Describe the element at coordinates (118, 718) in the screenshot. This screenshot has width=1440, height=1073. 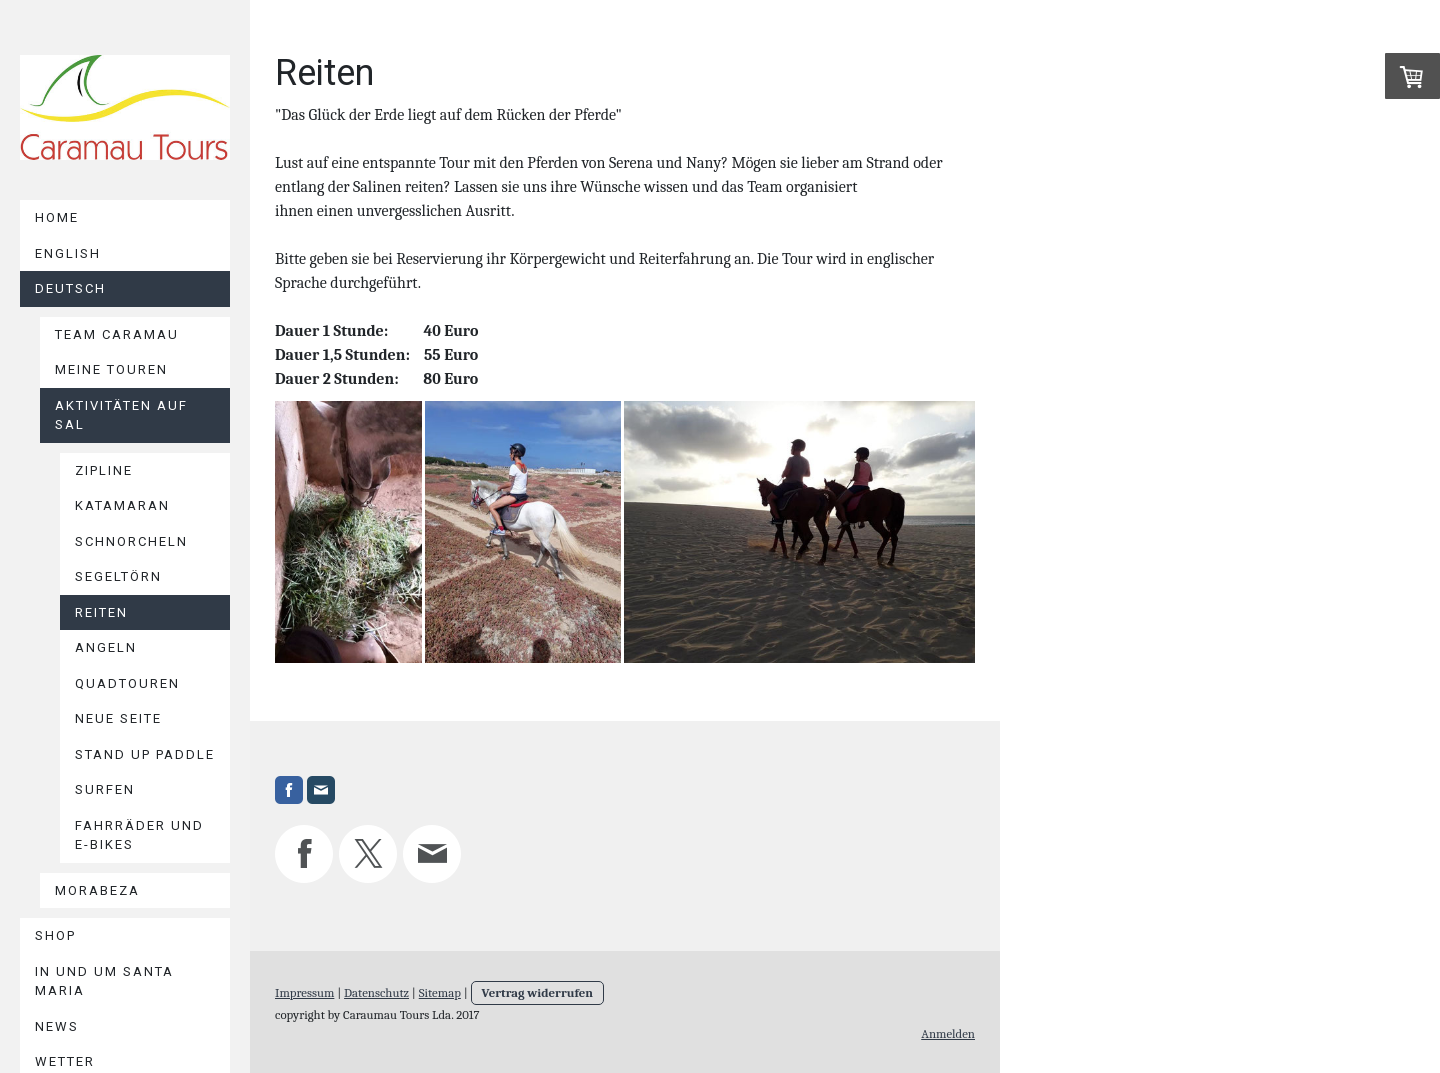
I see `Neue Seite` at that location.